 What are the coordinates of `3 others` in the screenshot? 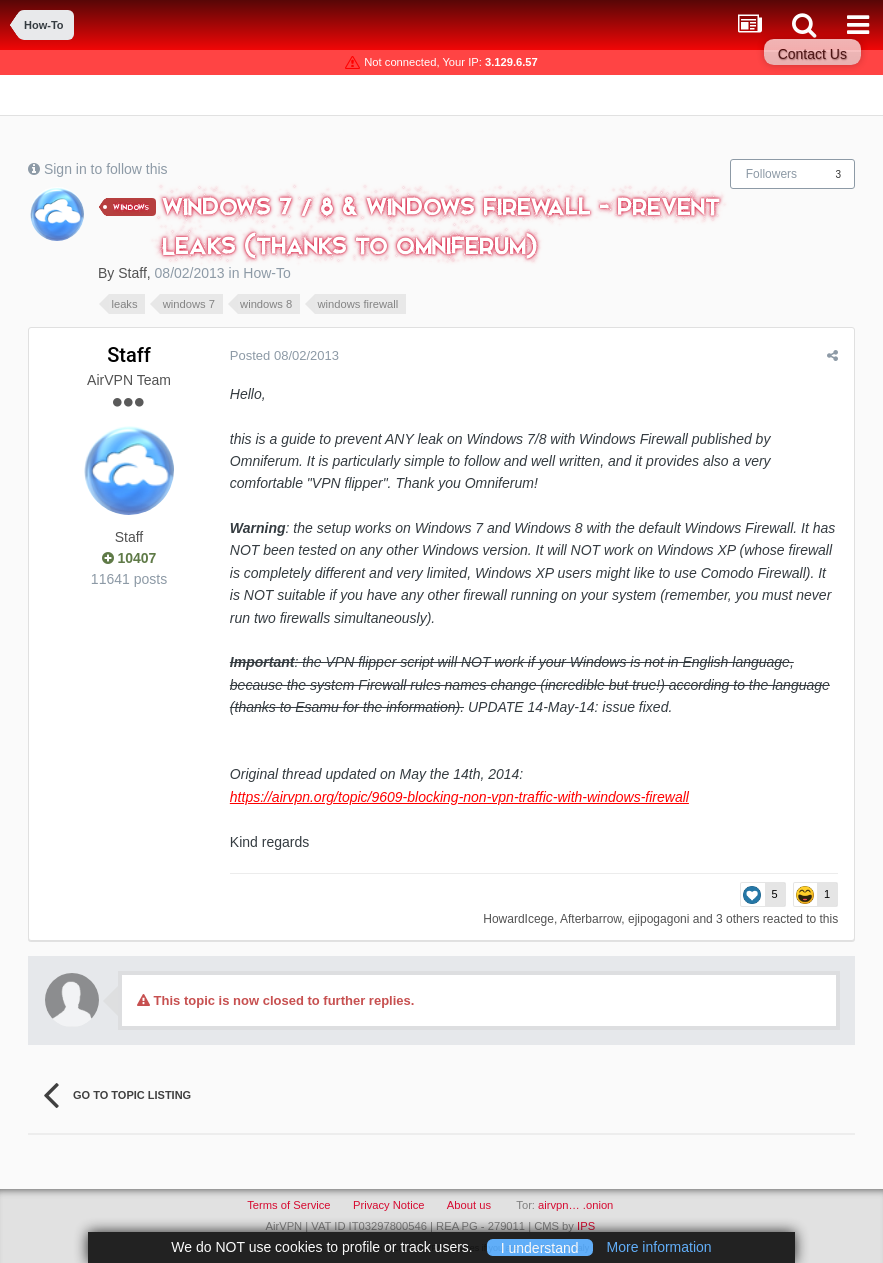 It's located at (738, 919).